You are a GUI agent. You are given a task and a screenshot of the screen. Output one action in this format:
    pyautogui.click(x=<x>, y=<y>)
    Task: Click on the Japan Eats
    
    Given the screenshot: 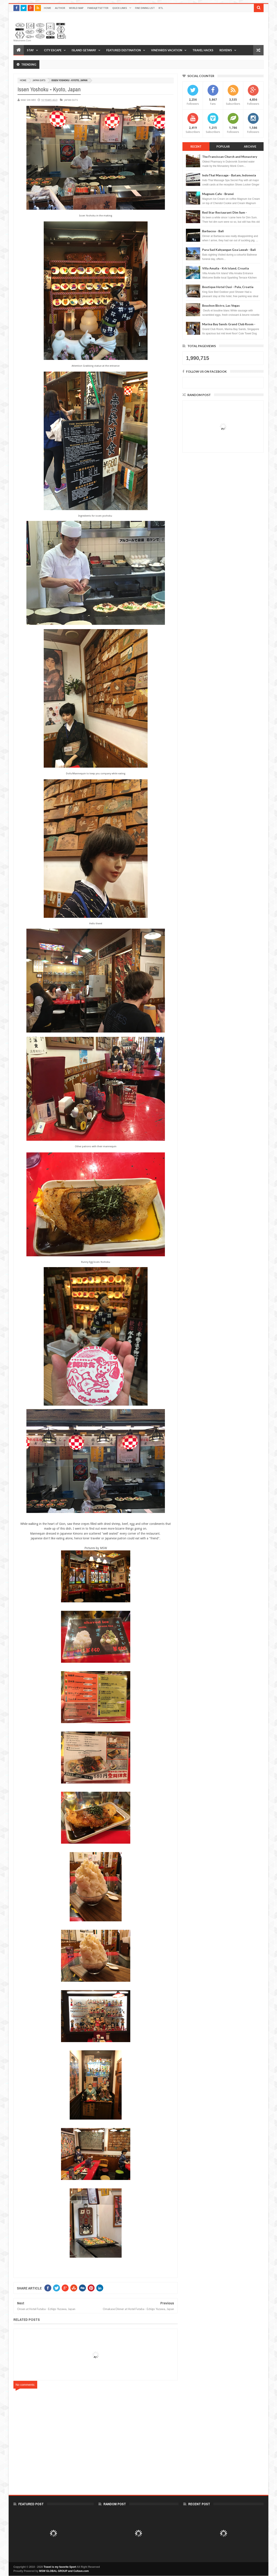 What is the action you would take?
    pyautogui.click(x=38, y=80)
    